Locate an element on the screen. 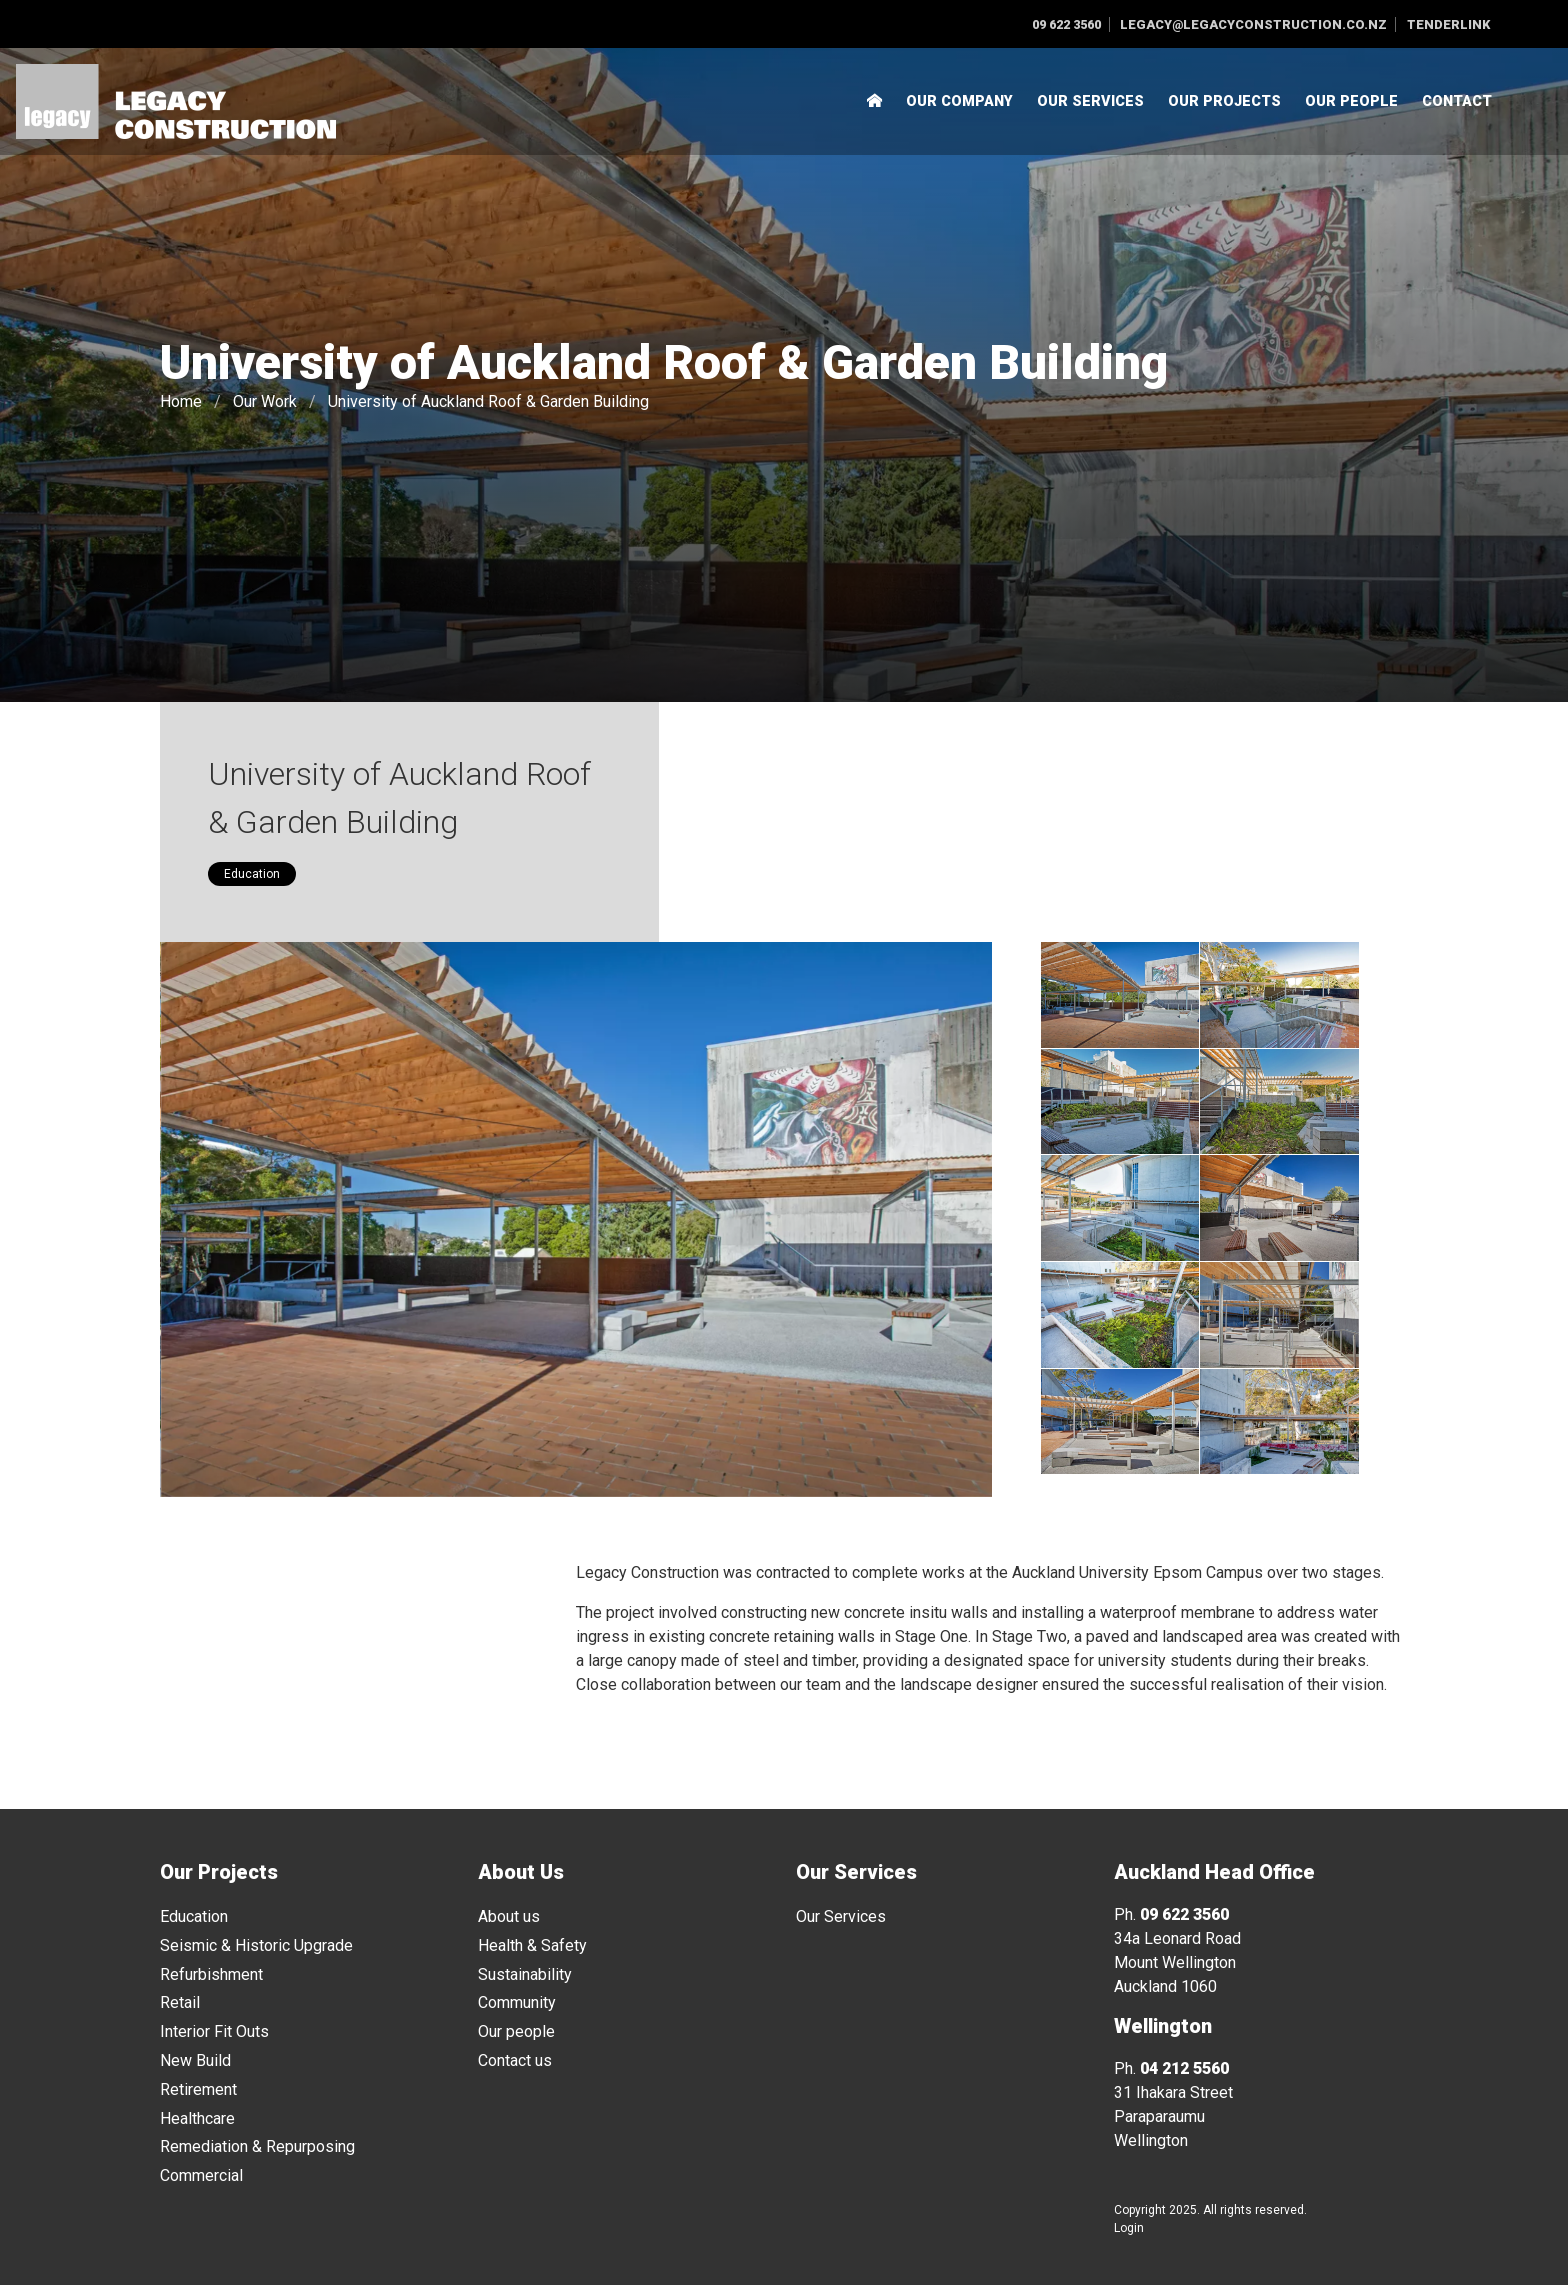  New Build is located at coordinates (195, 2060).